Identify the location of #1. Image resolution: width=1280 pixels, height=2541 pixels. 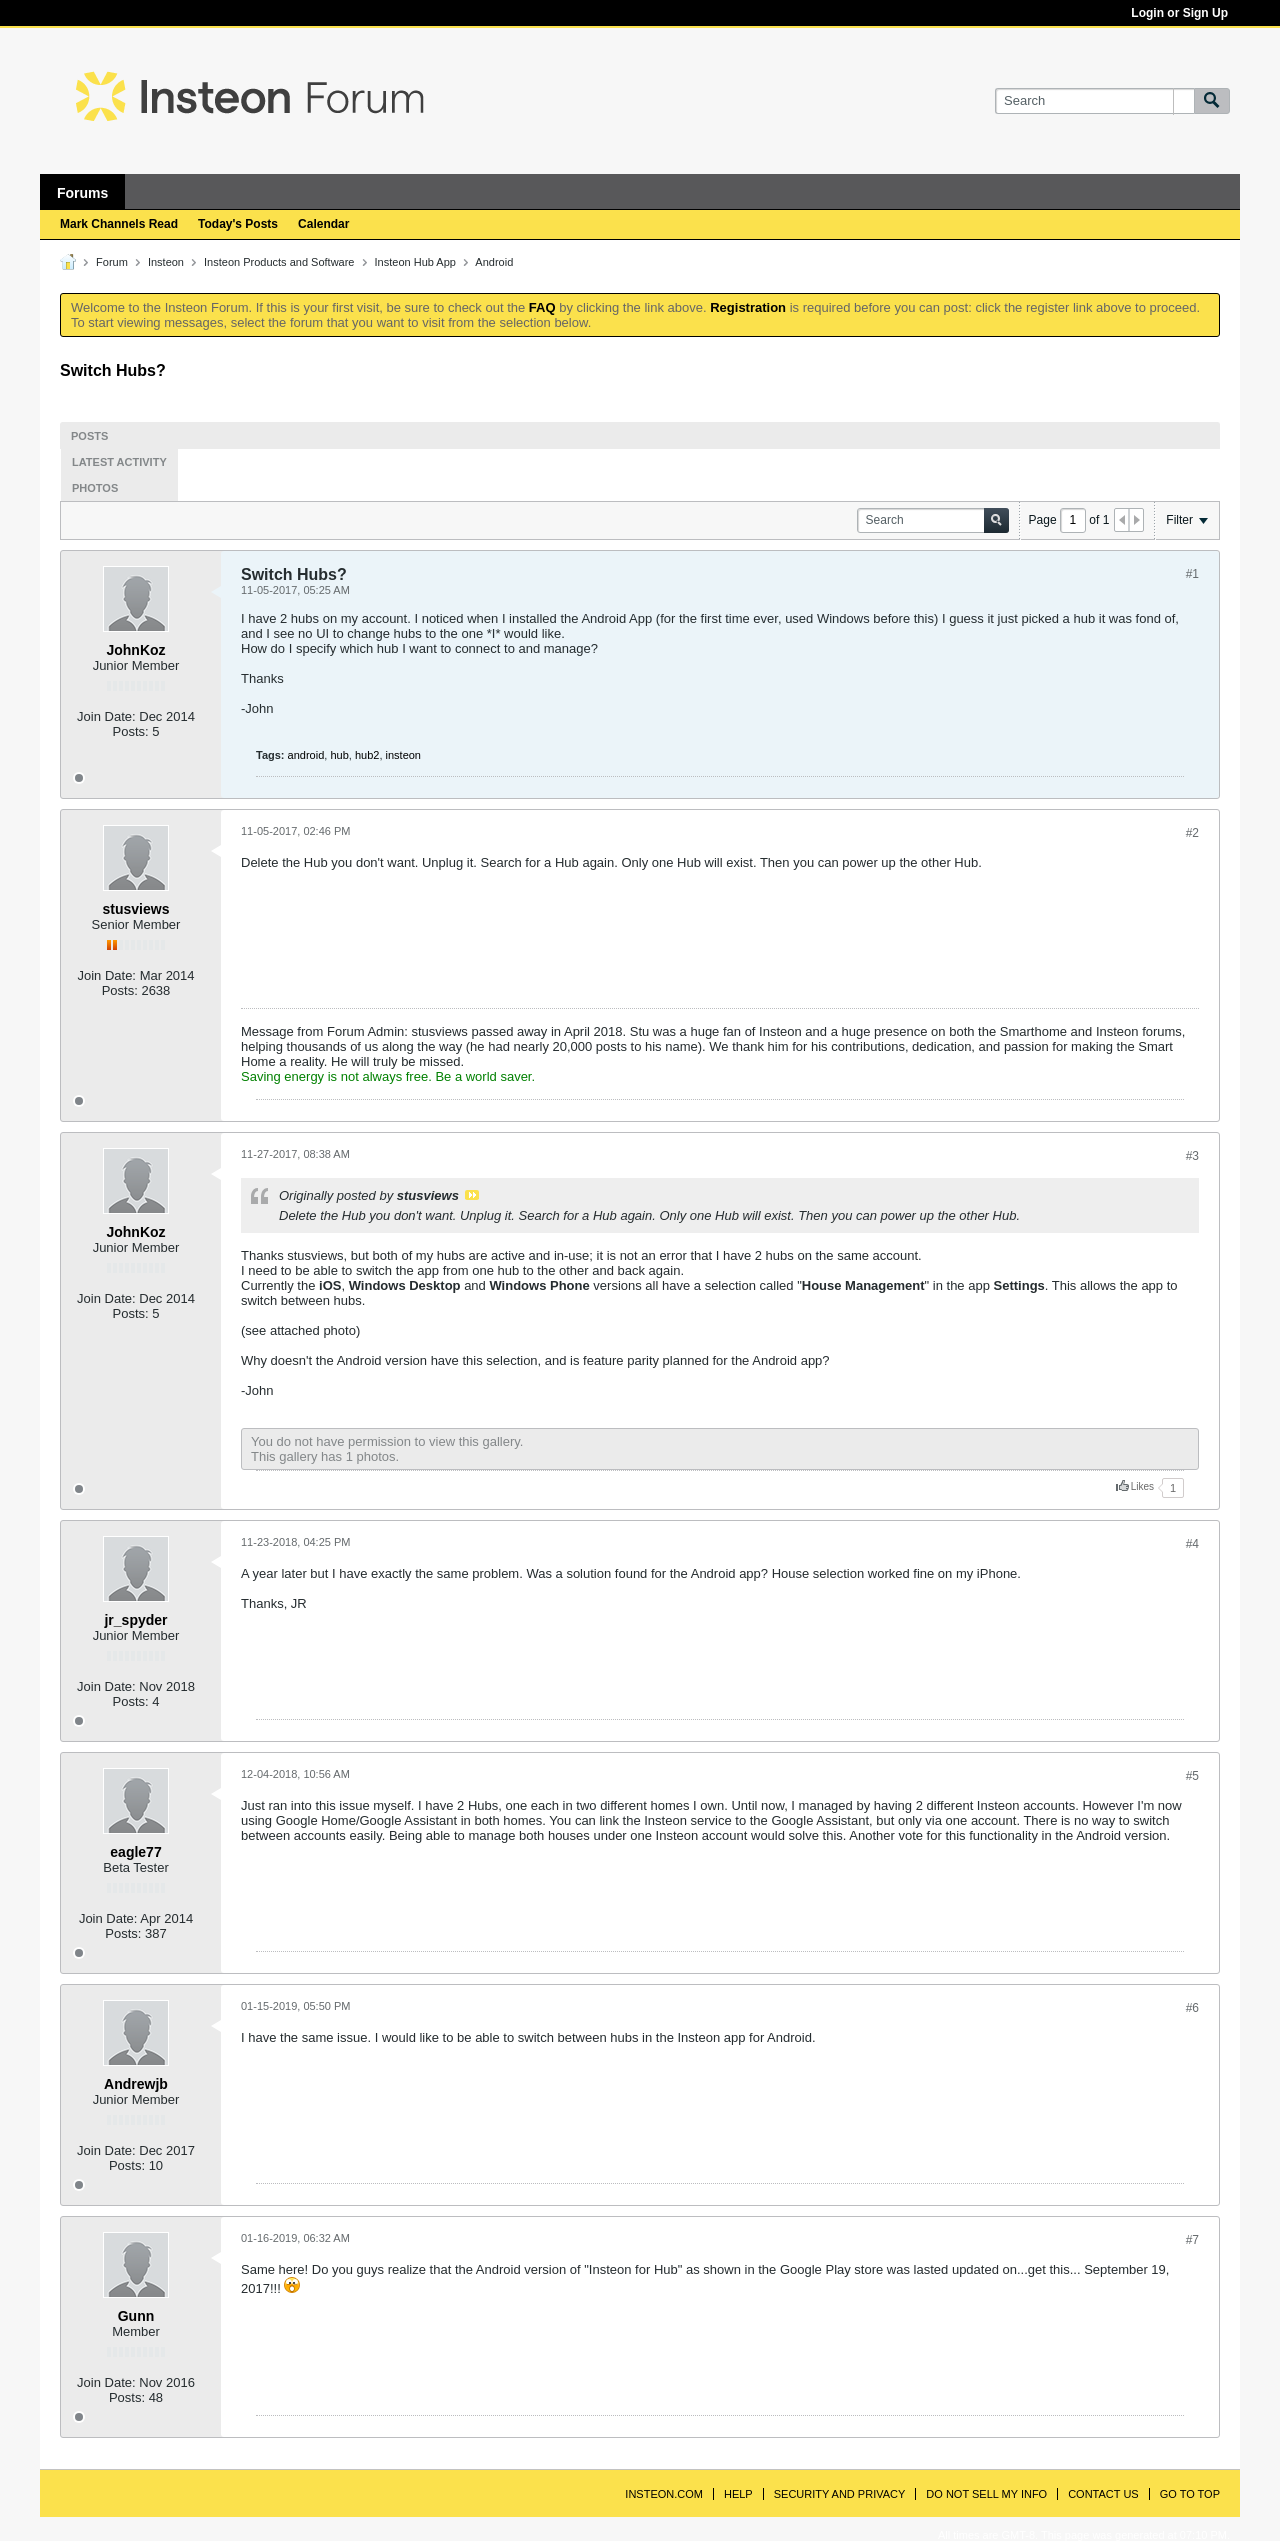
(1192, 574).